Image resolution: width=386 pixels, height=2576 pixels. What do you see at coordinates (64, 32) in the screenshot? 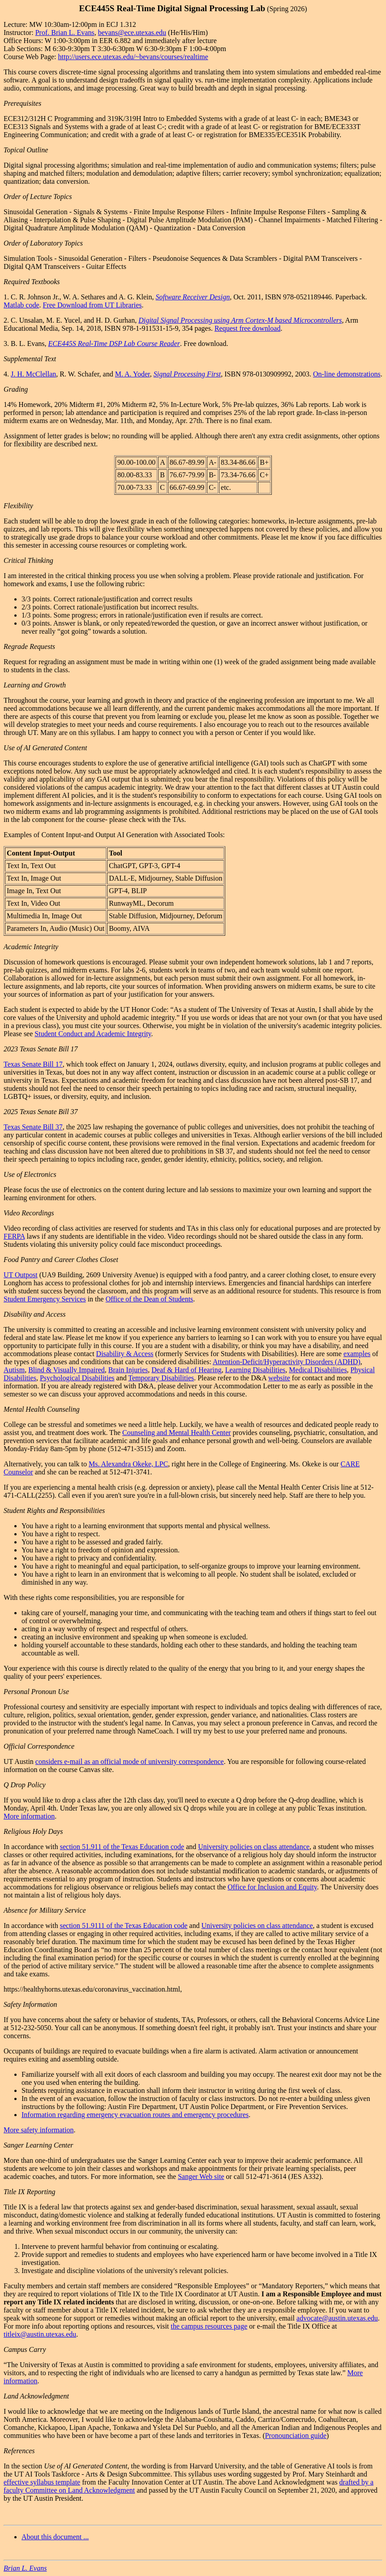
I see `Prof. Brian L. Evans` at bounding box center [64, 32].